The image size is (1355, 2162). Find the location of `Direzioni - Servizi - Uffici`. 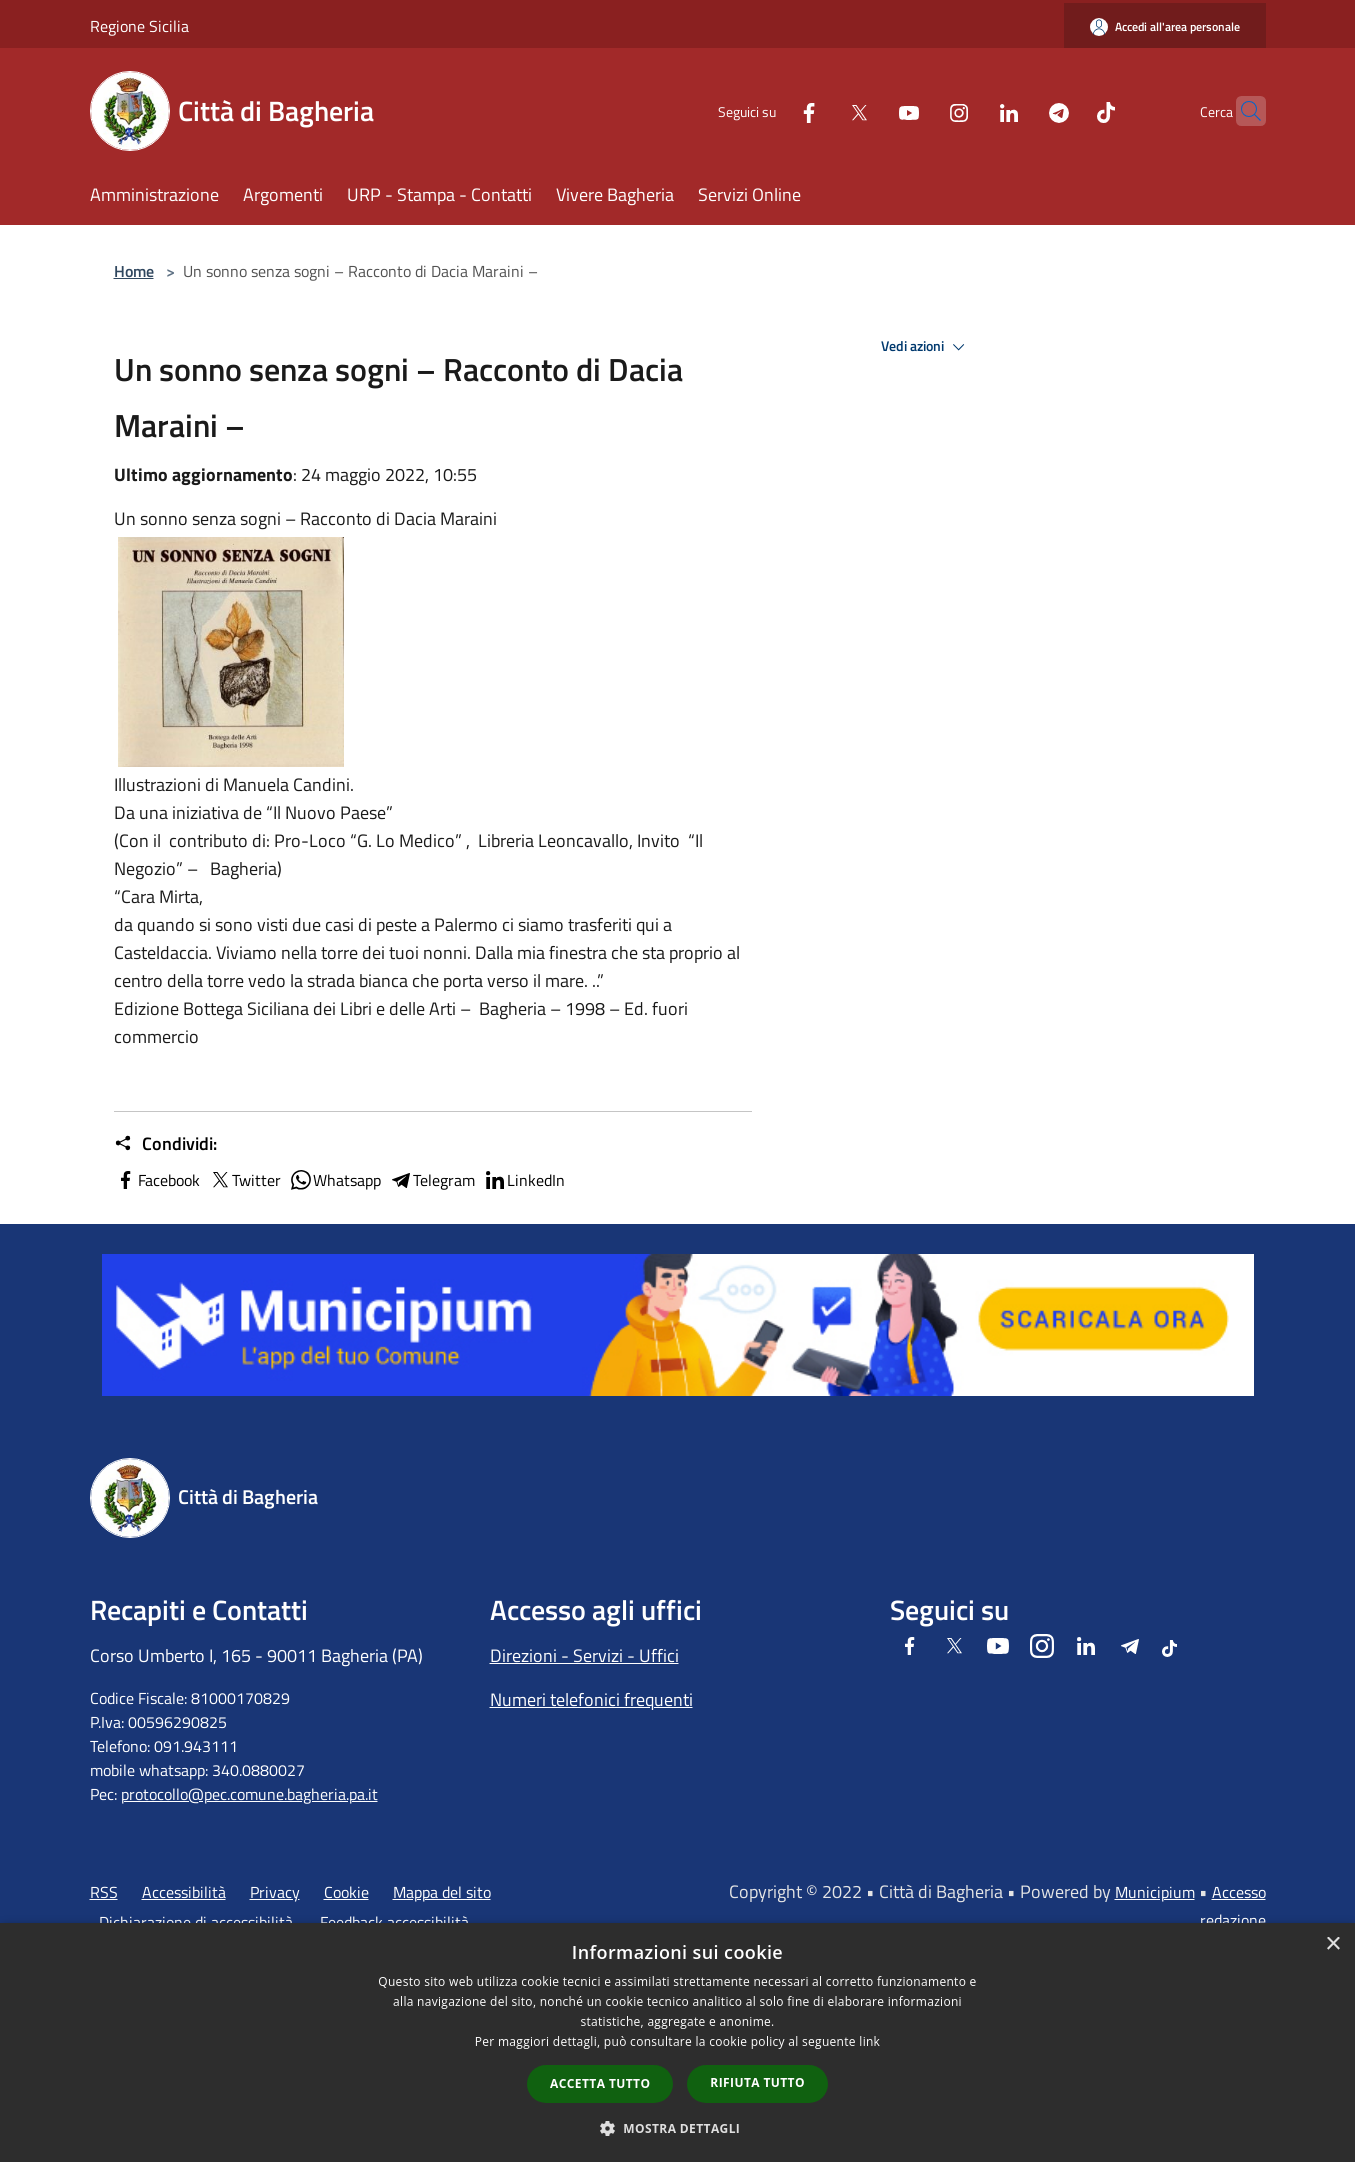

Direzioni - Servizi - Uffici is located at coordinates (584, 1655).